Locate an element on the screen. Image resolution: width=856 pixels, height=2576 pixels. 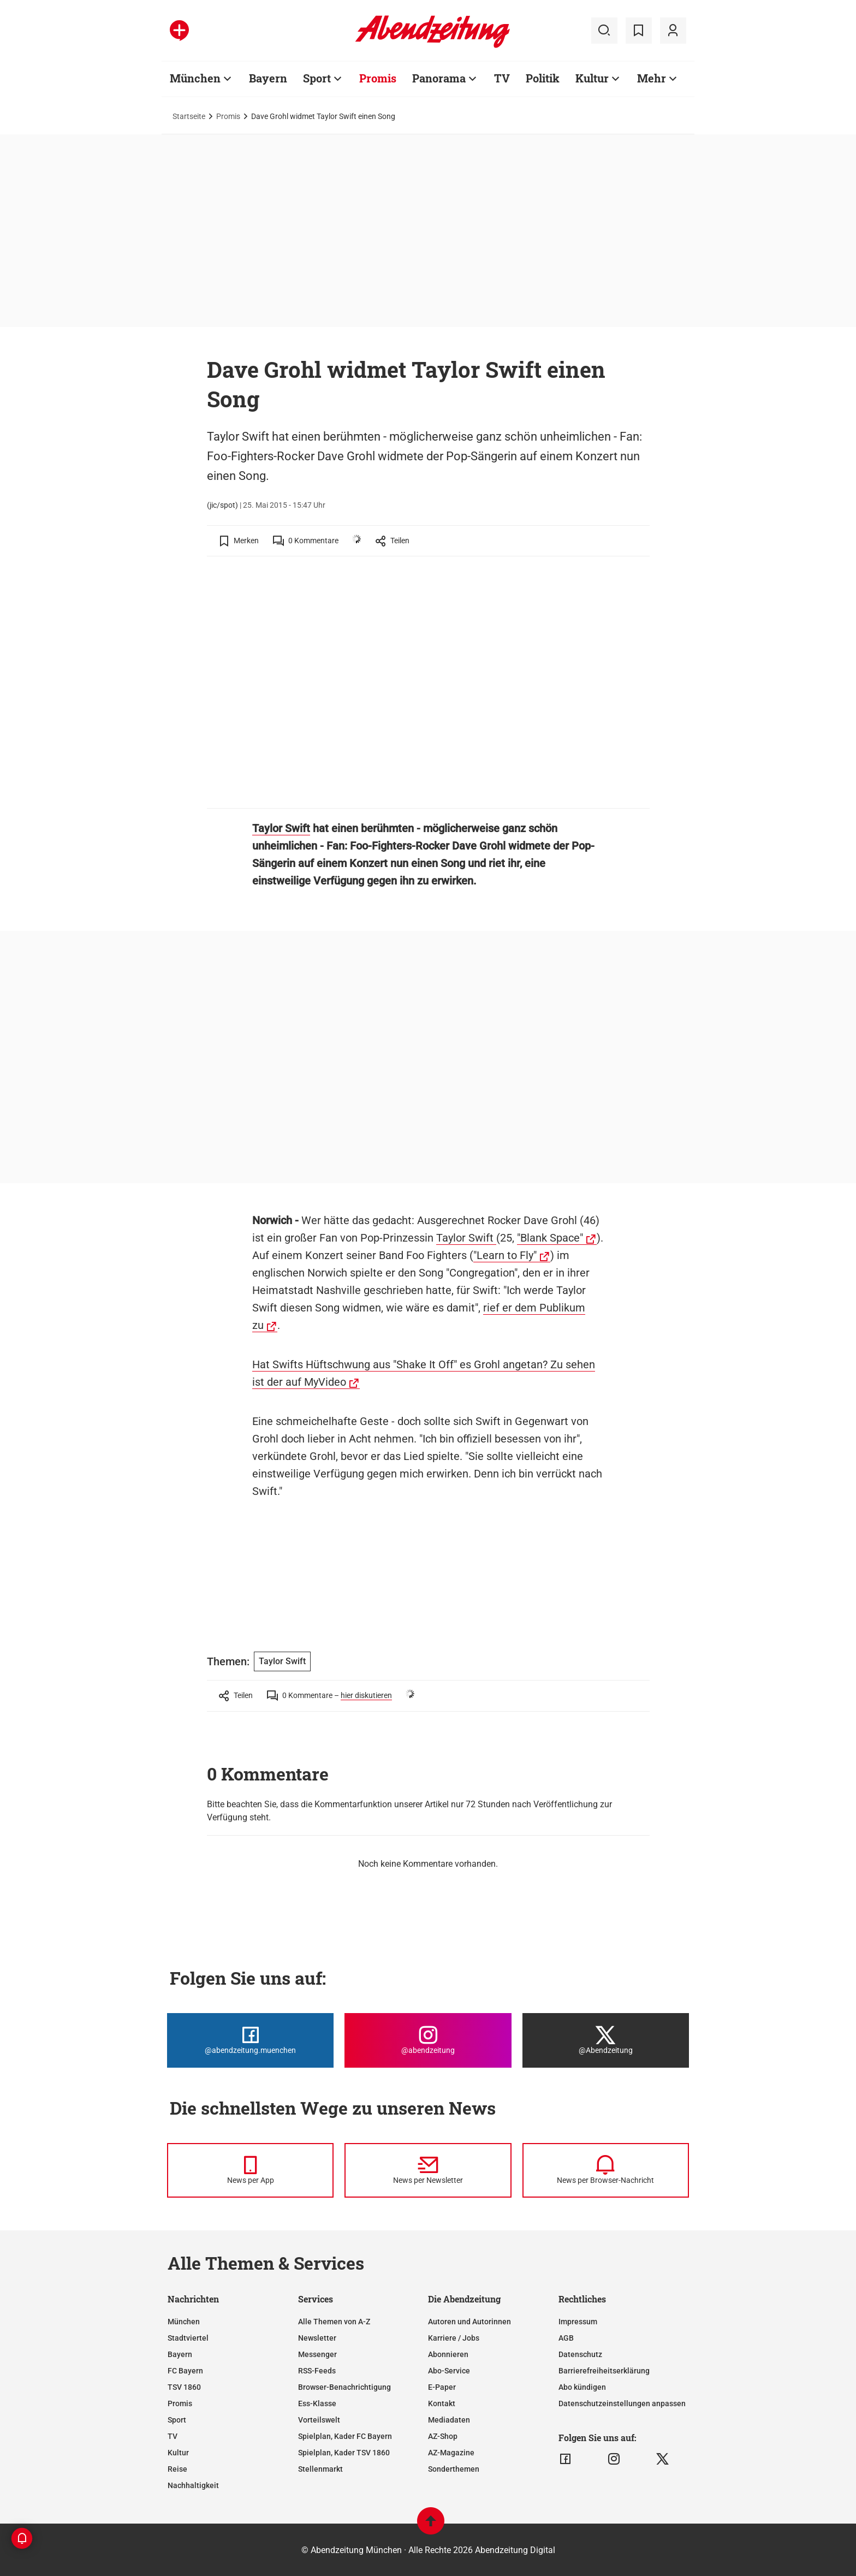
[Die Abendzeitung bei Facebook] is located at coordinates (250, 2040).